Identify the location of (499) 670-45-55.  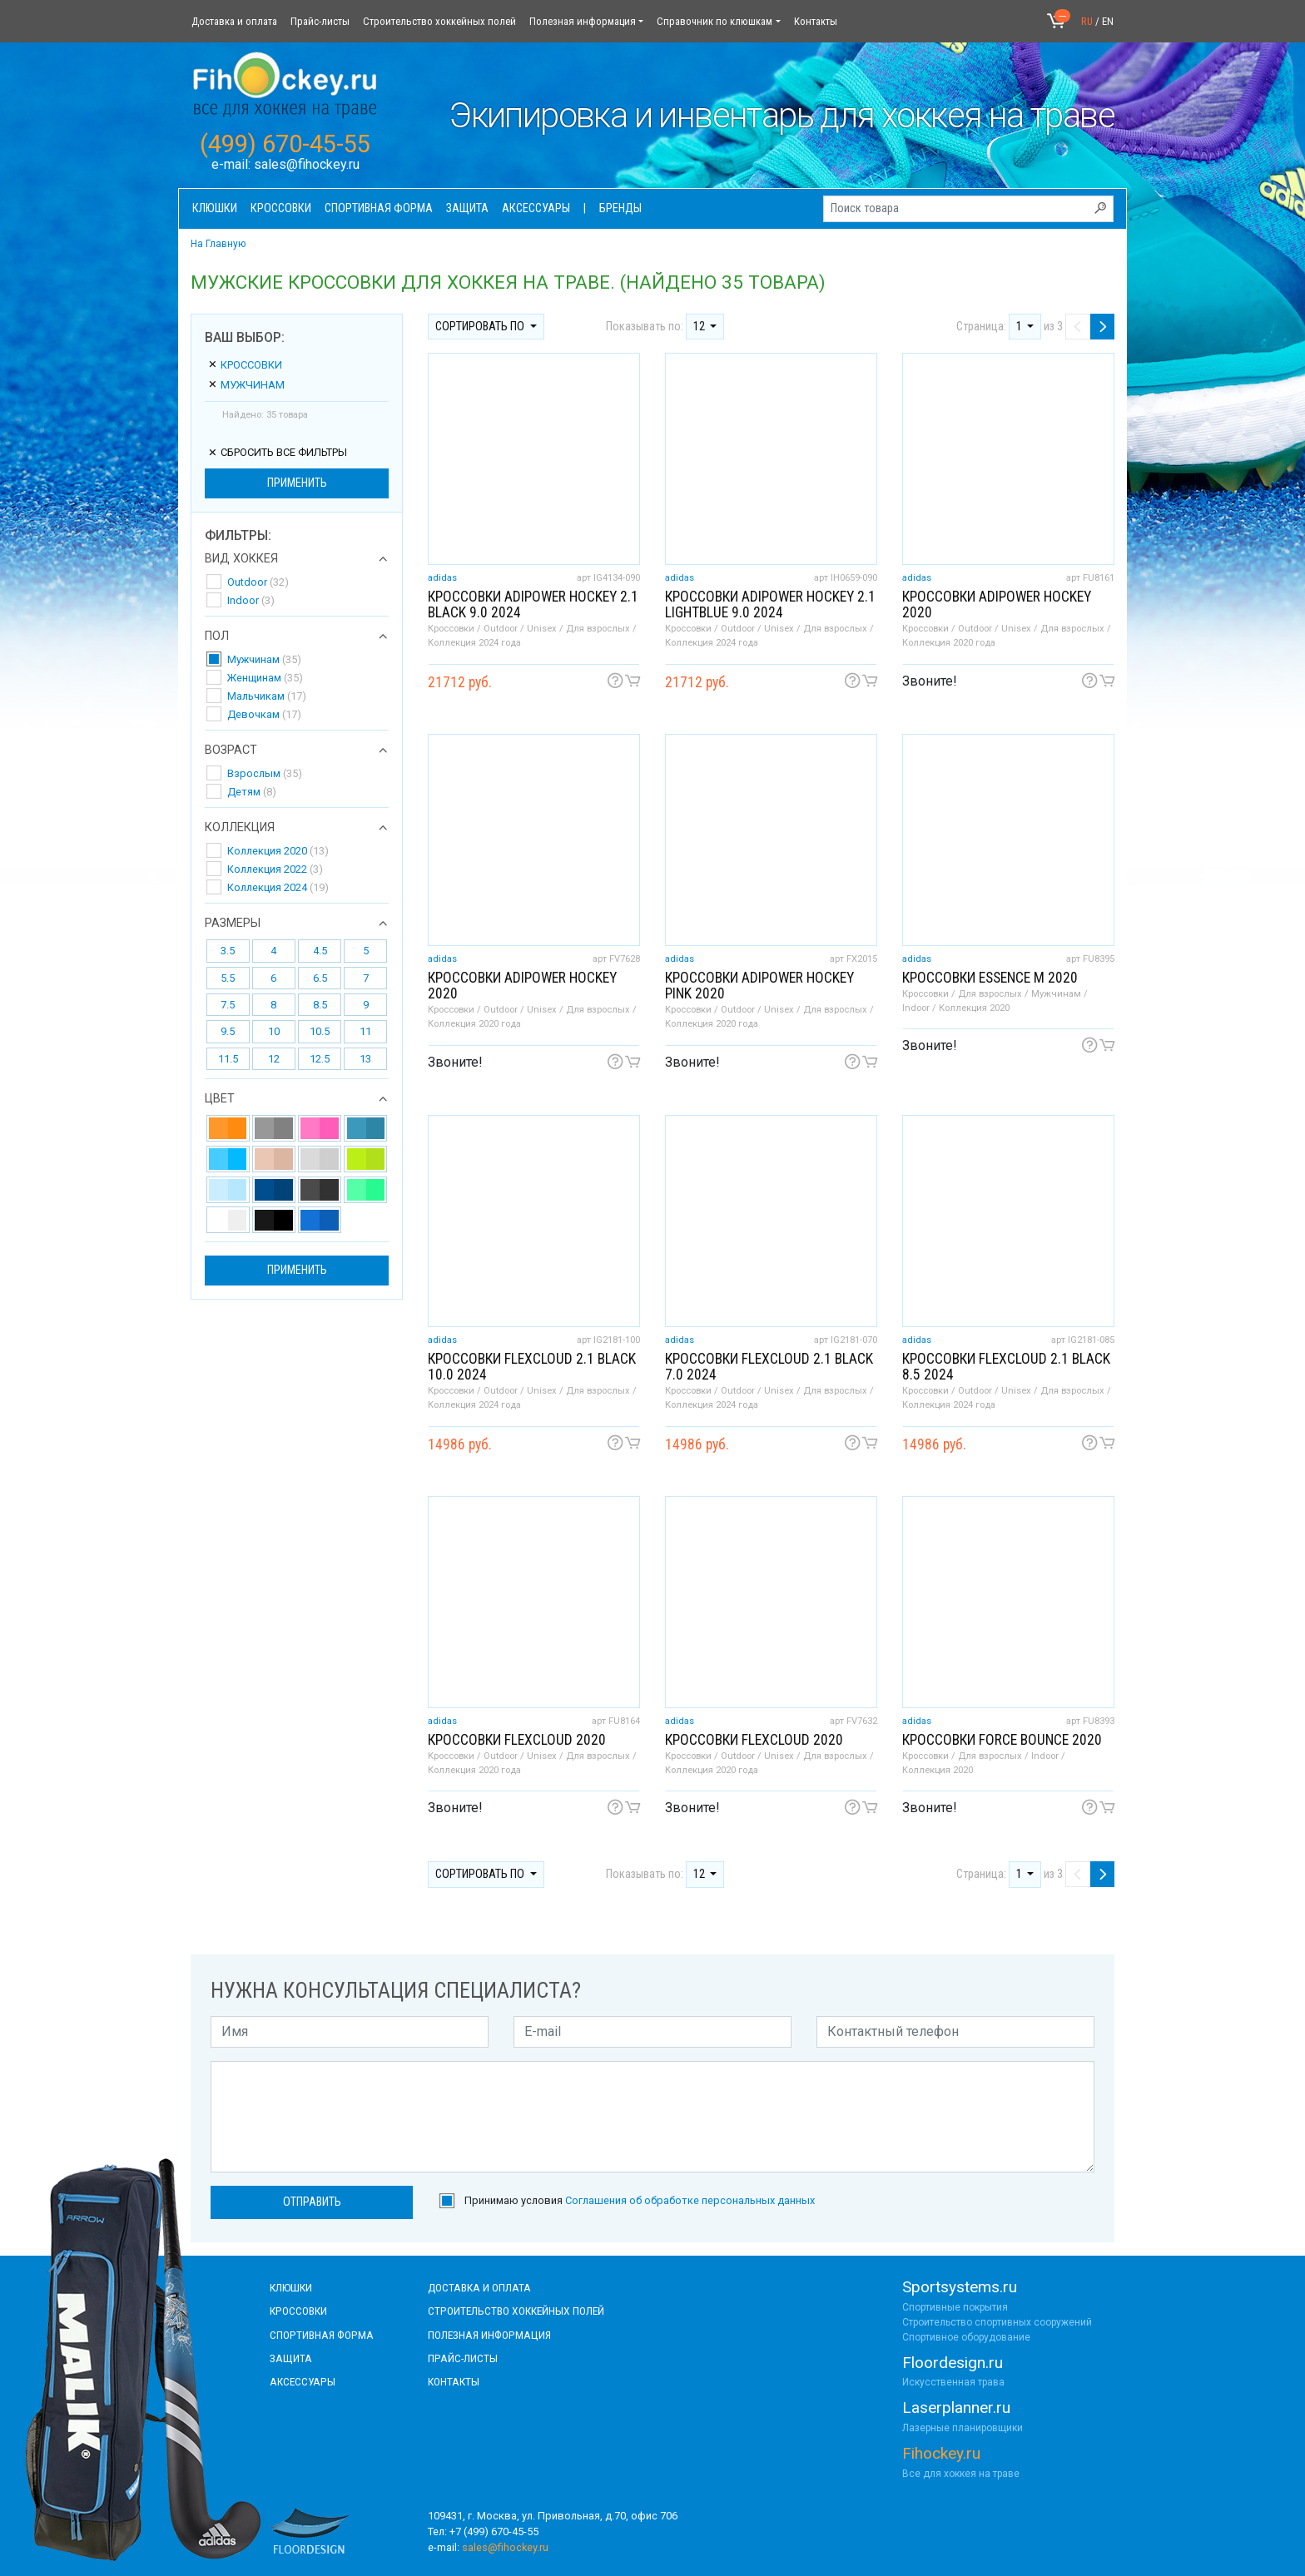
(285, 144).